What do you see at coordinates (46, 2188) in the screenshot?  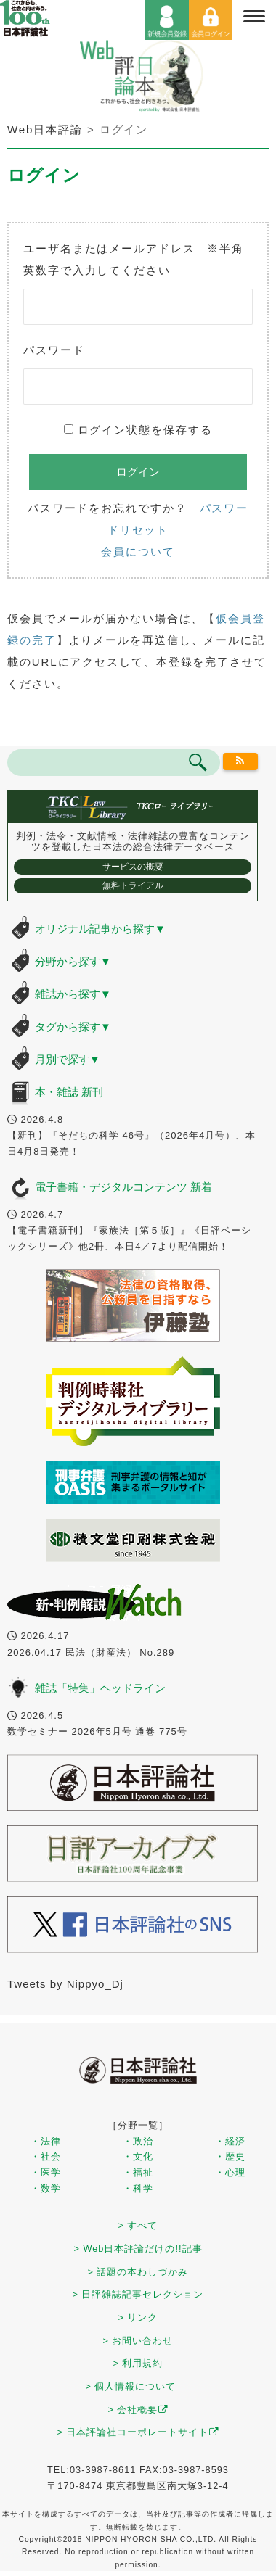 I see `・数学` at bounding box center [46, 2188].